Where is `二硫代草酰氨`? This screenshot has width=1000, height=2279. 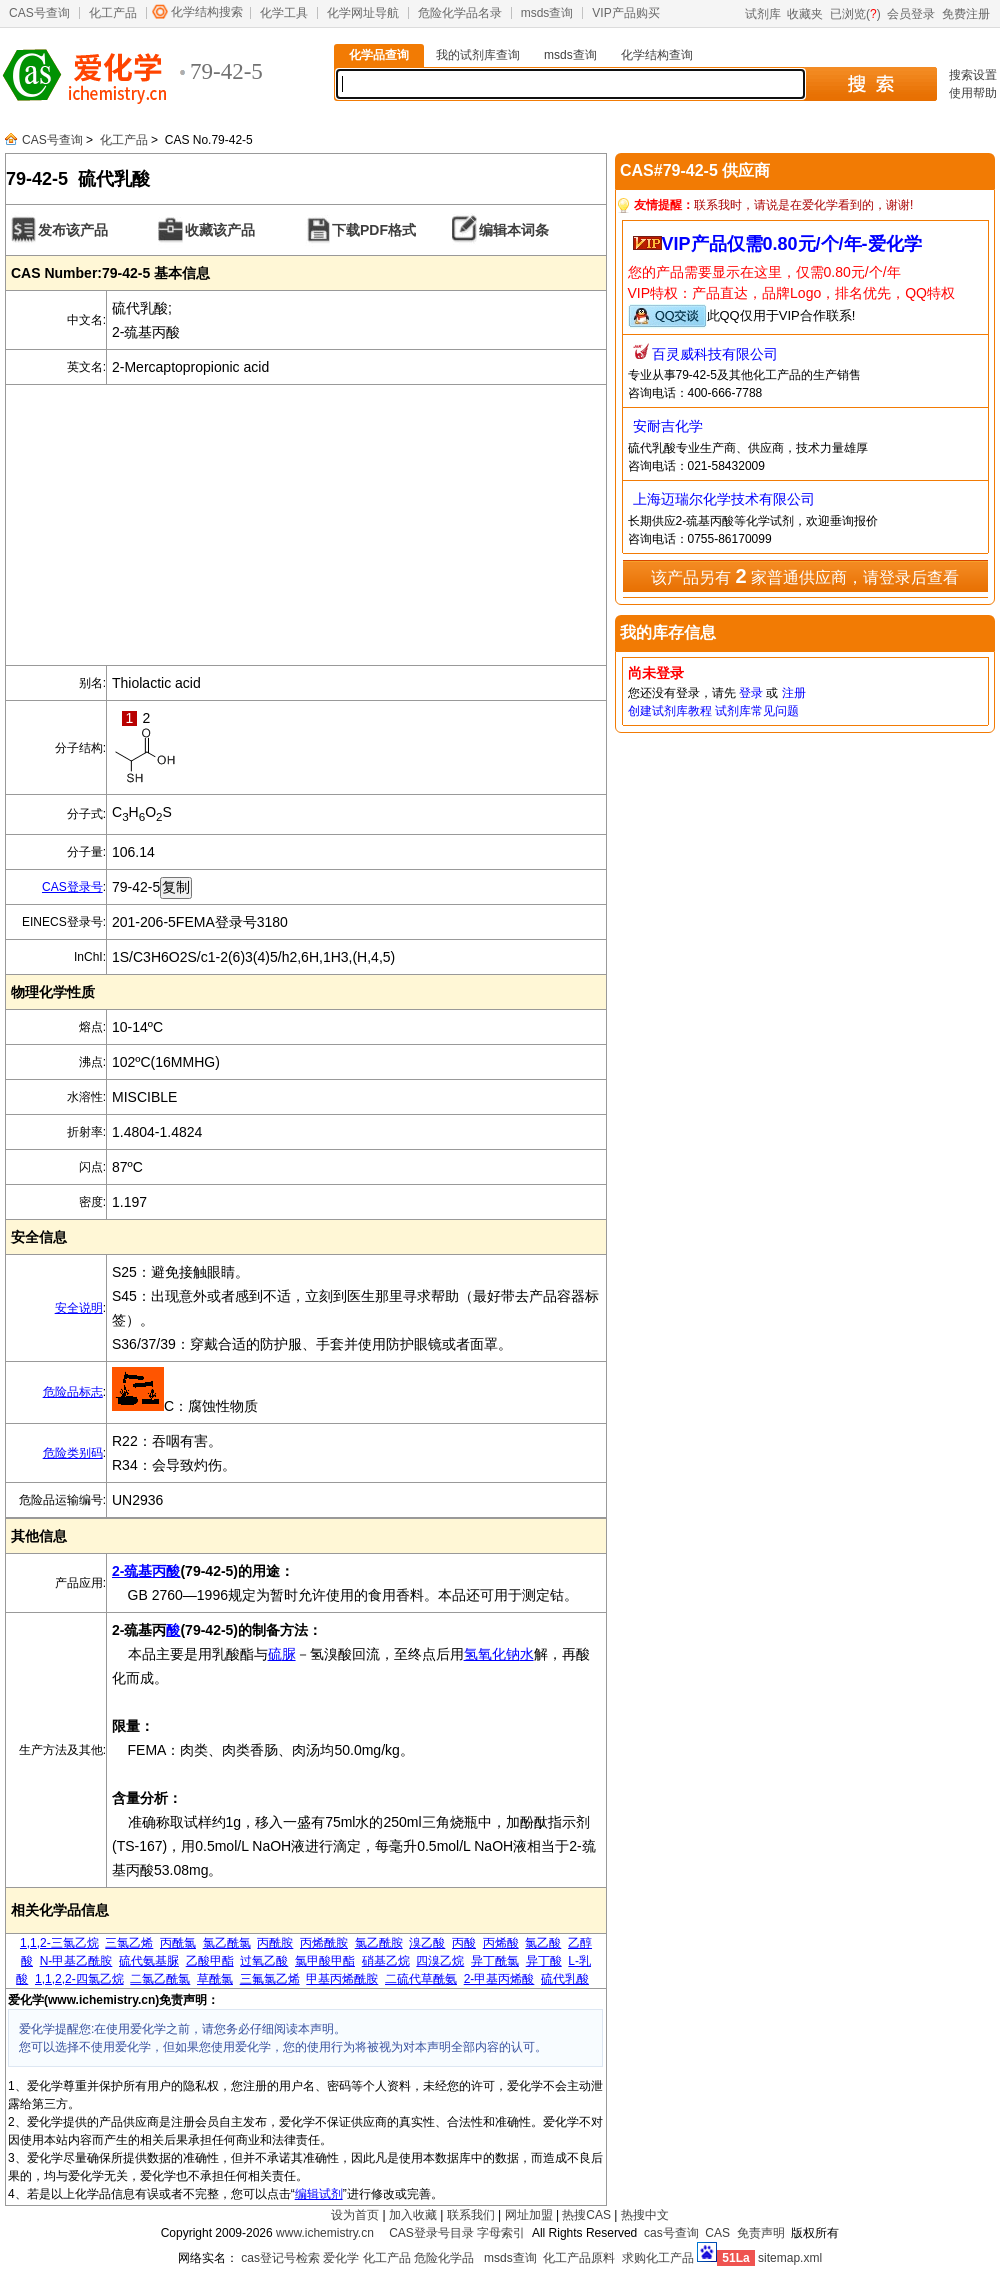
二硫代草酰氨 is located at coordinates (421, 1979).